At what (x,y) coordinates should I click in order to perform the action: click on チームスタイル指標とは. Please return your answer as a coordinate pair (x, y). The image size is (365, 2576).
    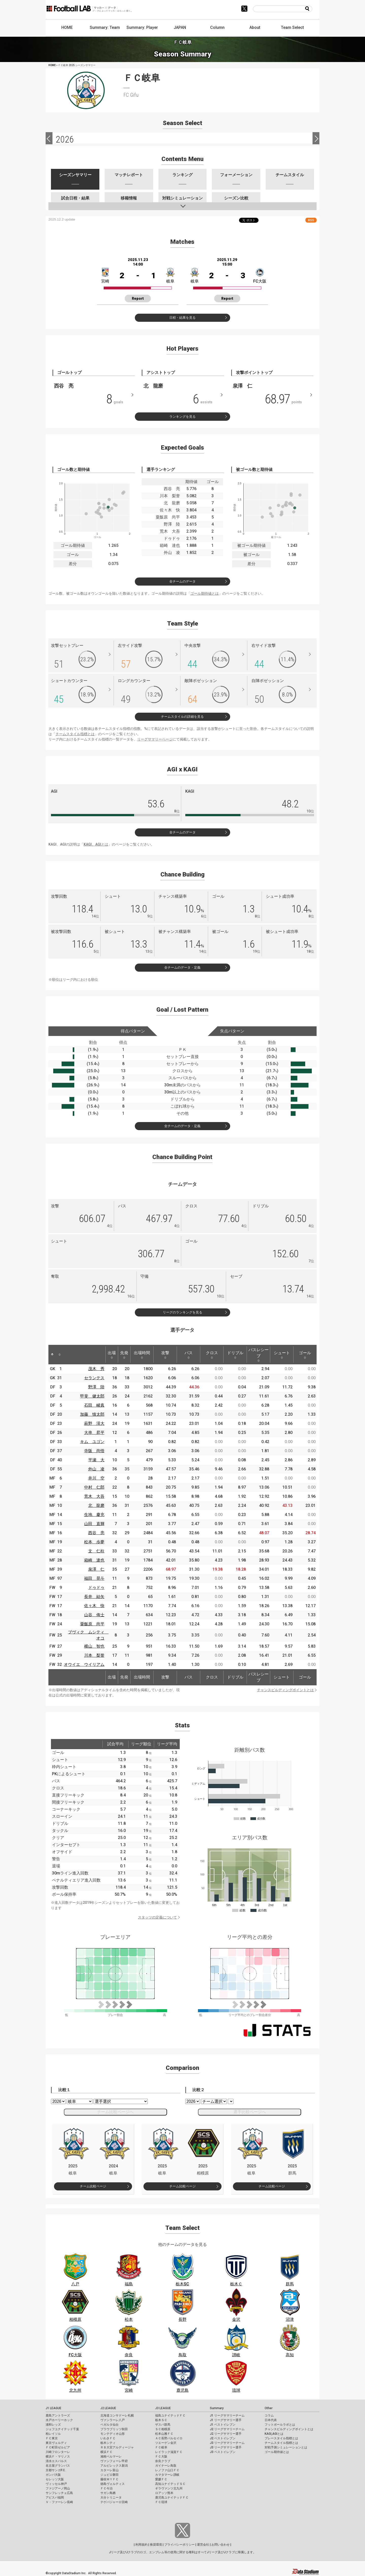
    Looking at the image, I should click on (75, 734).